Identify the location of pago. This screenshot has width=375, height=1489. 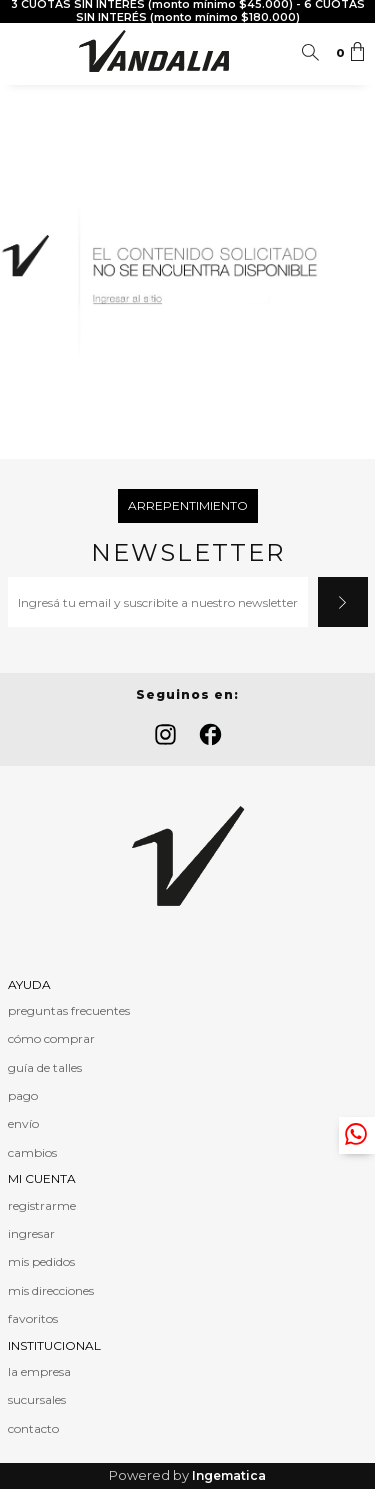
(23, 1095).